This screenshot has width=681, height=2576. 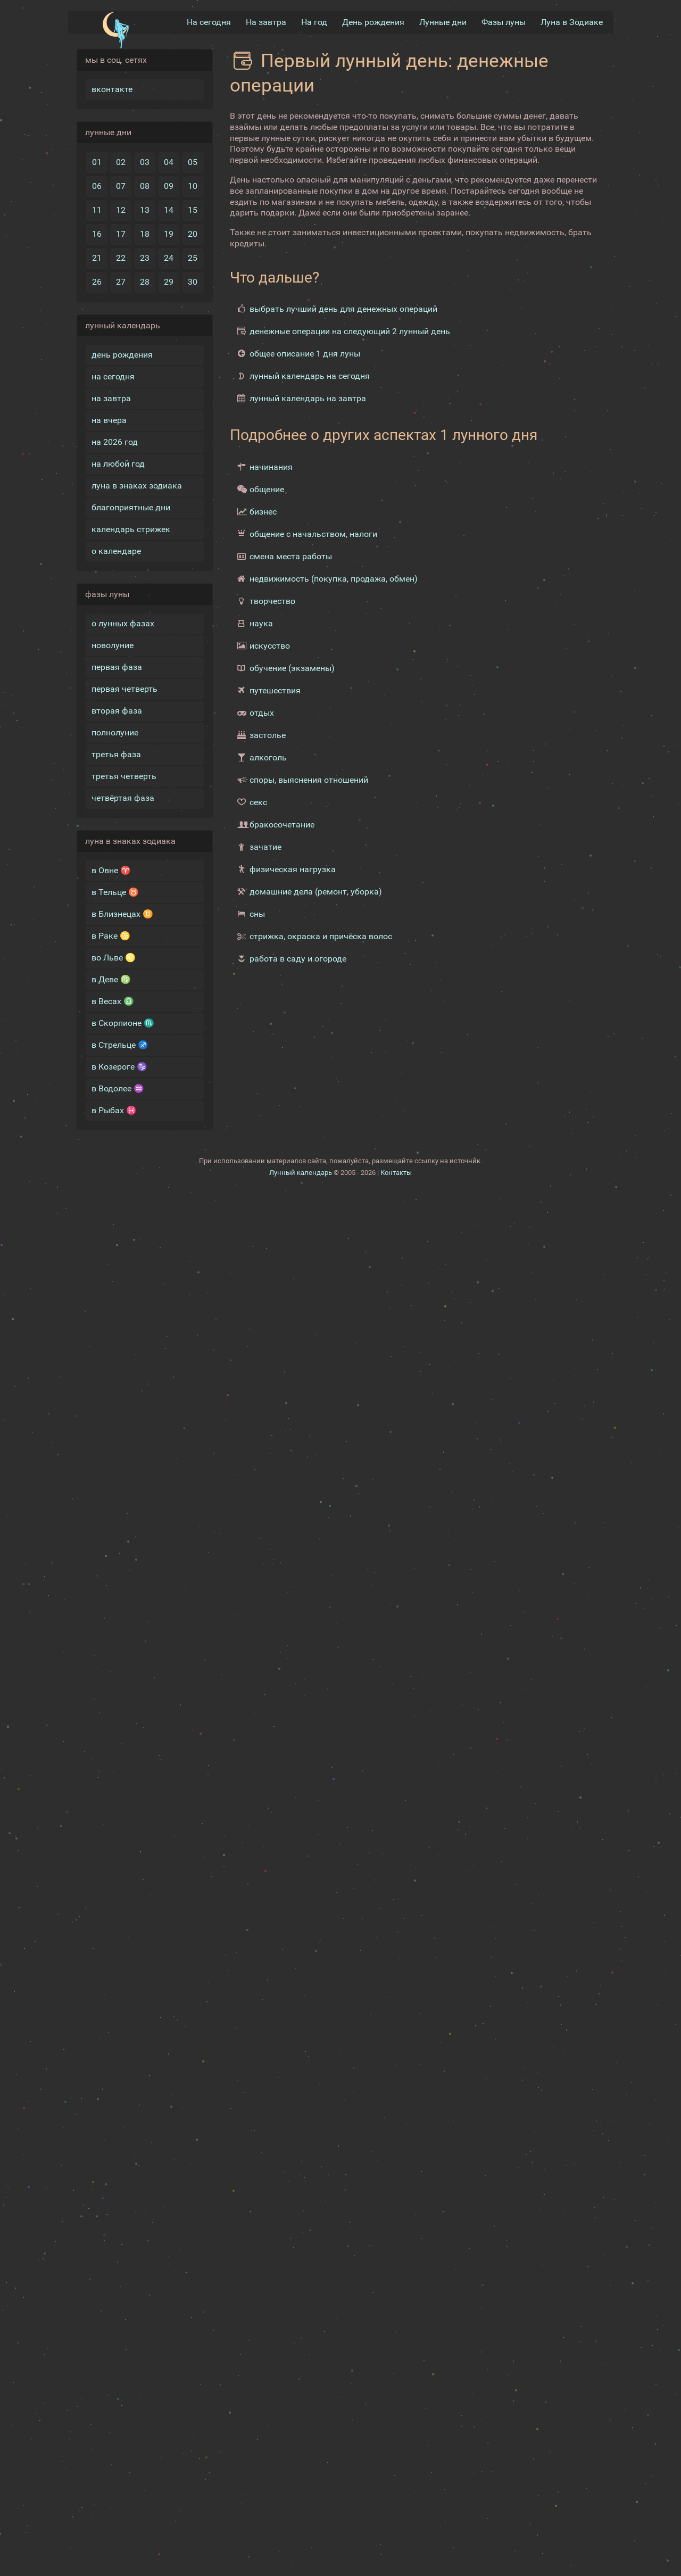 What do you see at coordinates (114, 1110) in the screenshot?
I see `в Рыбах ♓` at bounding box center [114, 1110].